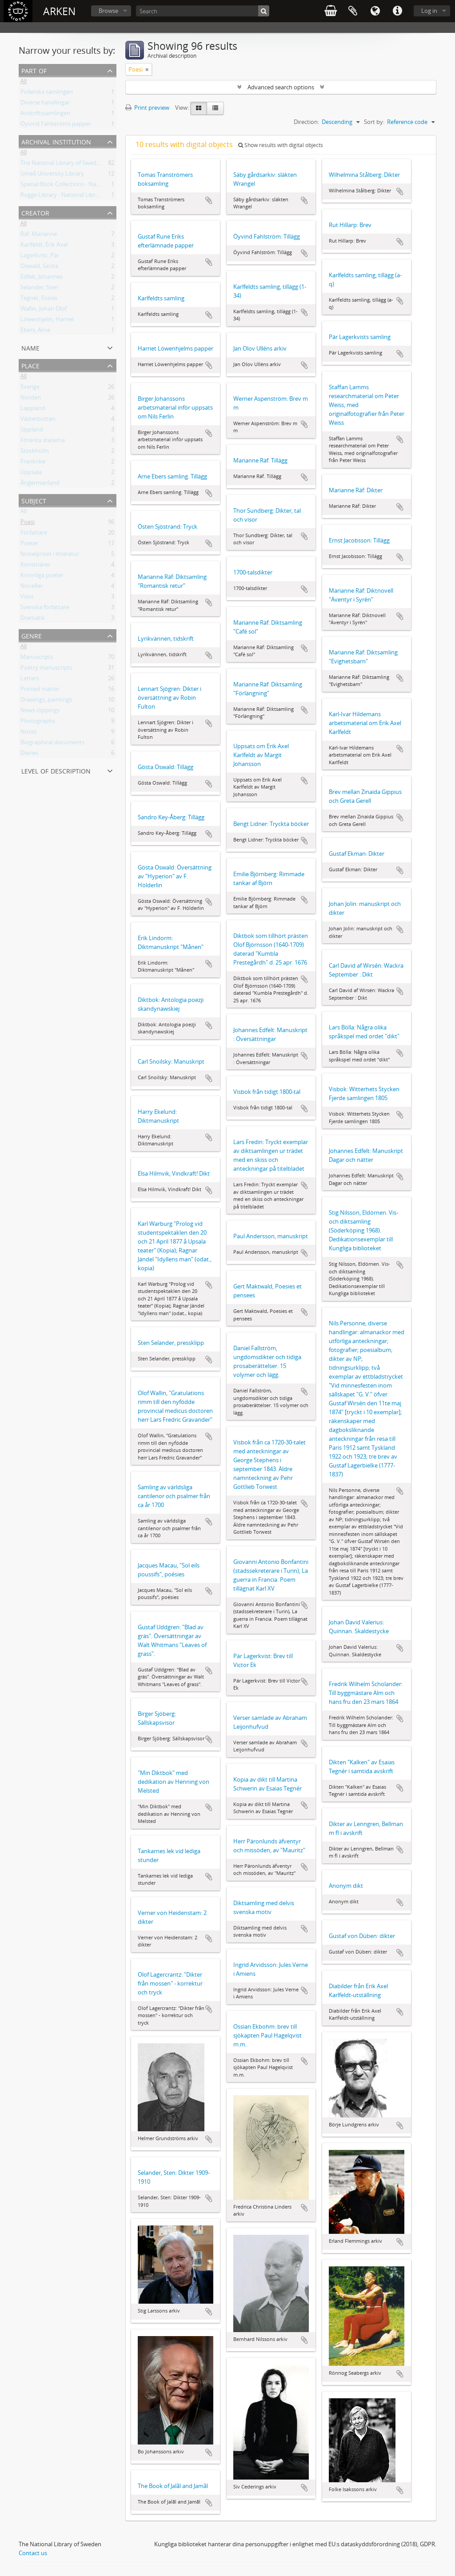 The width and height of the screenshot is (455, 2576). Describe the element at coordinates (27, 523) in the screenshot. I see `Poesi` at that location.